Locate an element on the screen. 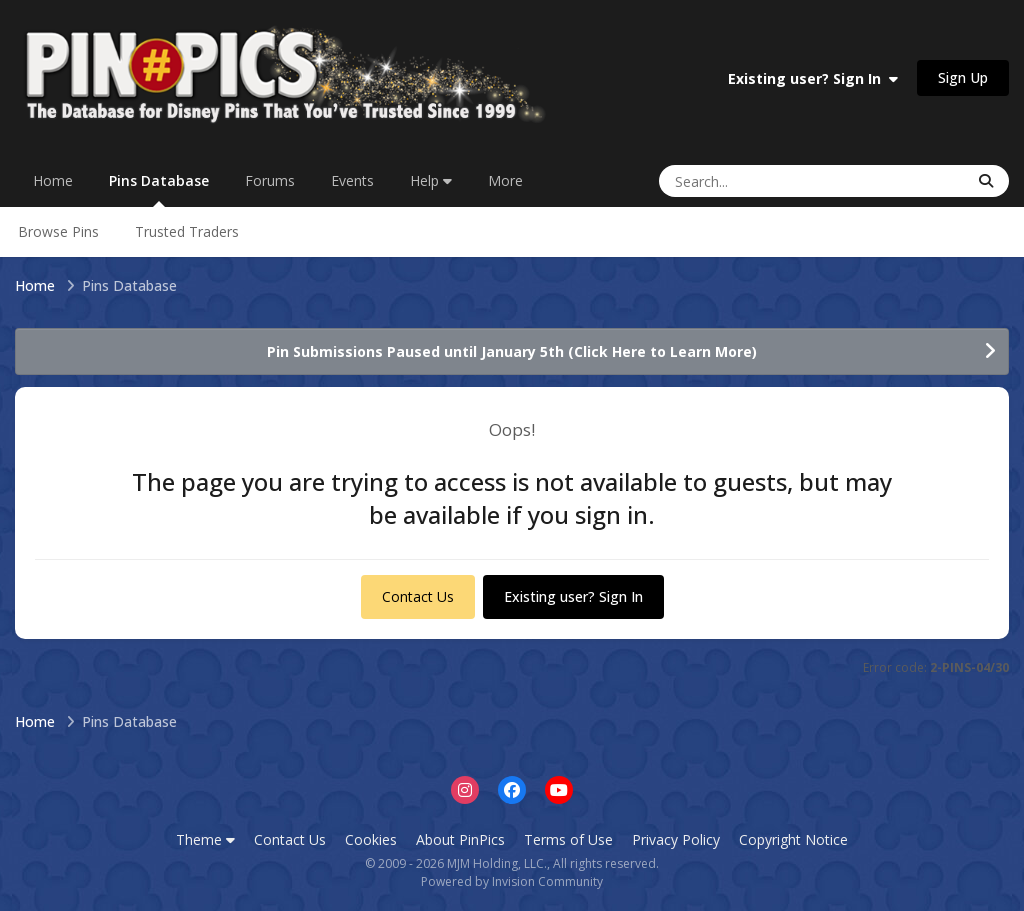  Home is located at coordinates (53, 180).